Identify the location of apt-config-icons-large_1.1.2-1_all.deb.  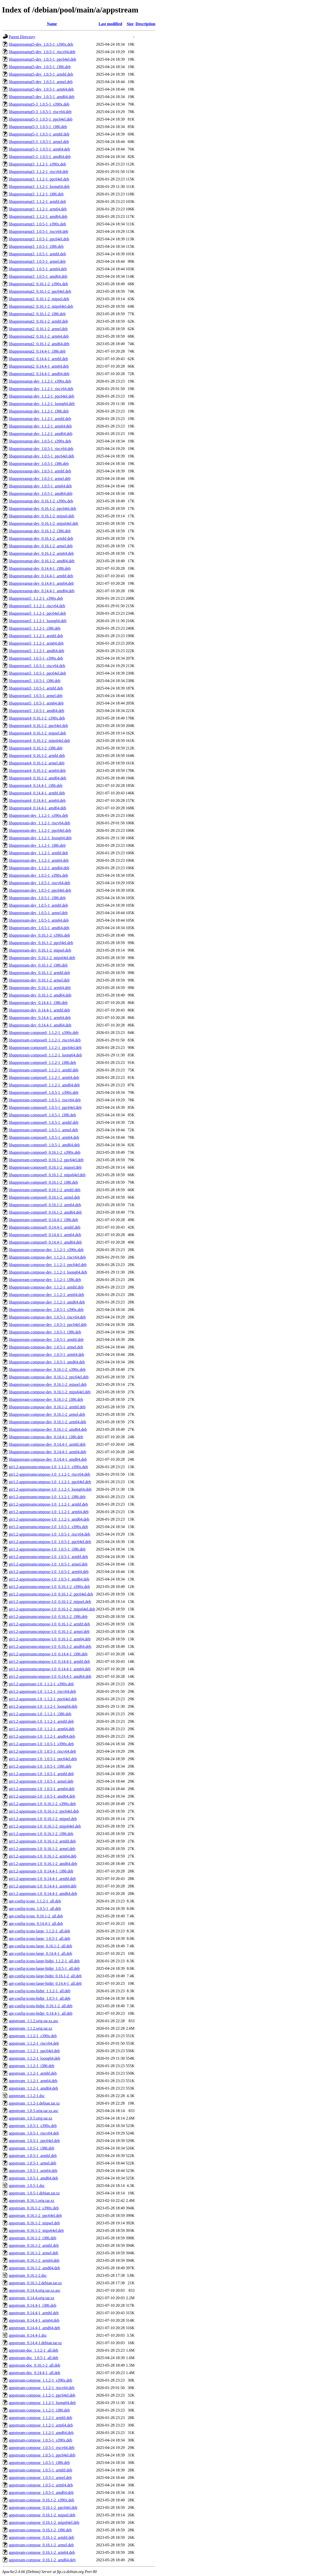
(39, 1931).